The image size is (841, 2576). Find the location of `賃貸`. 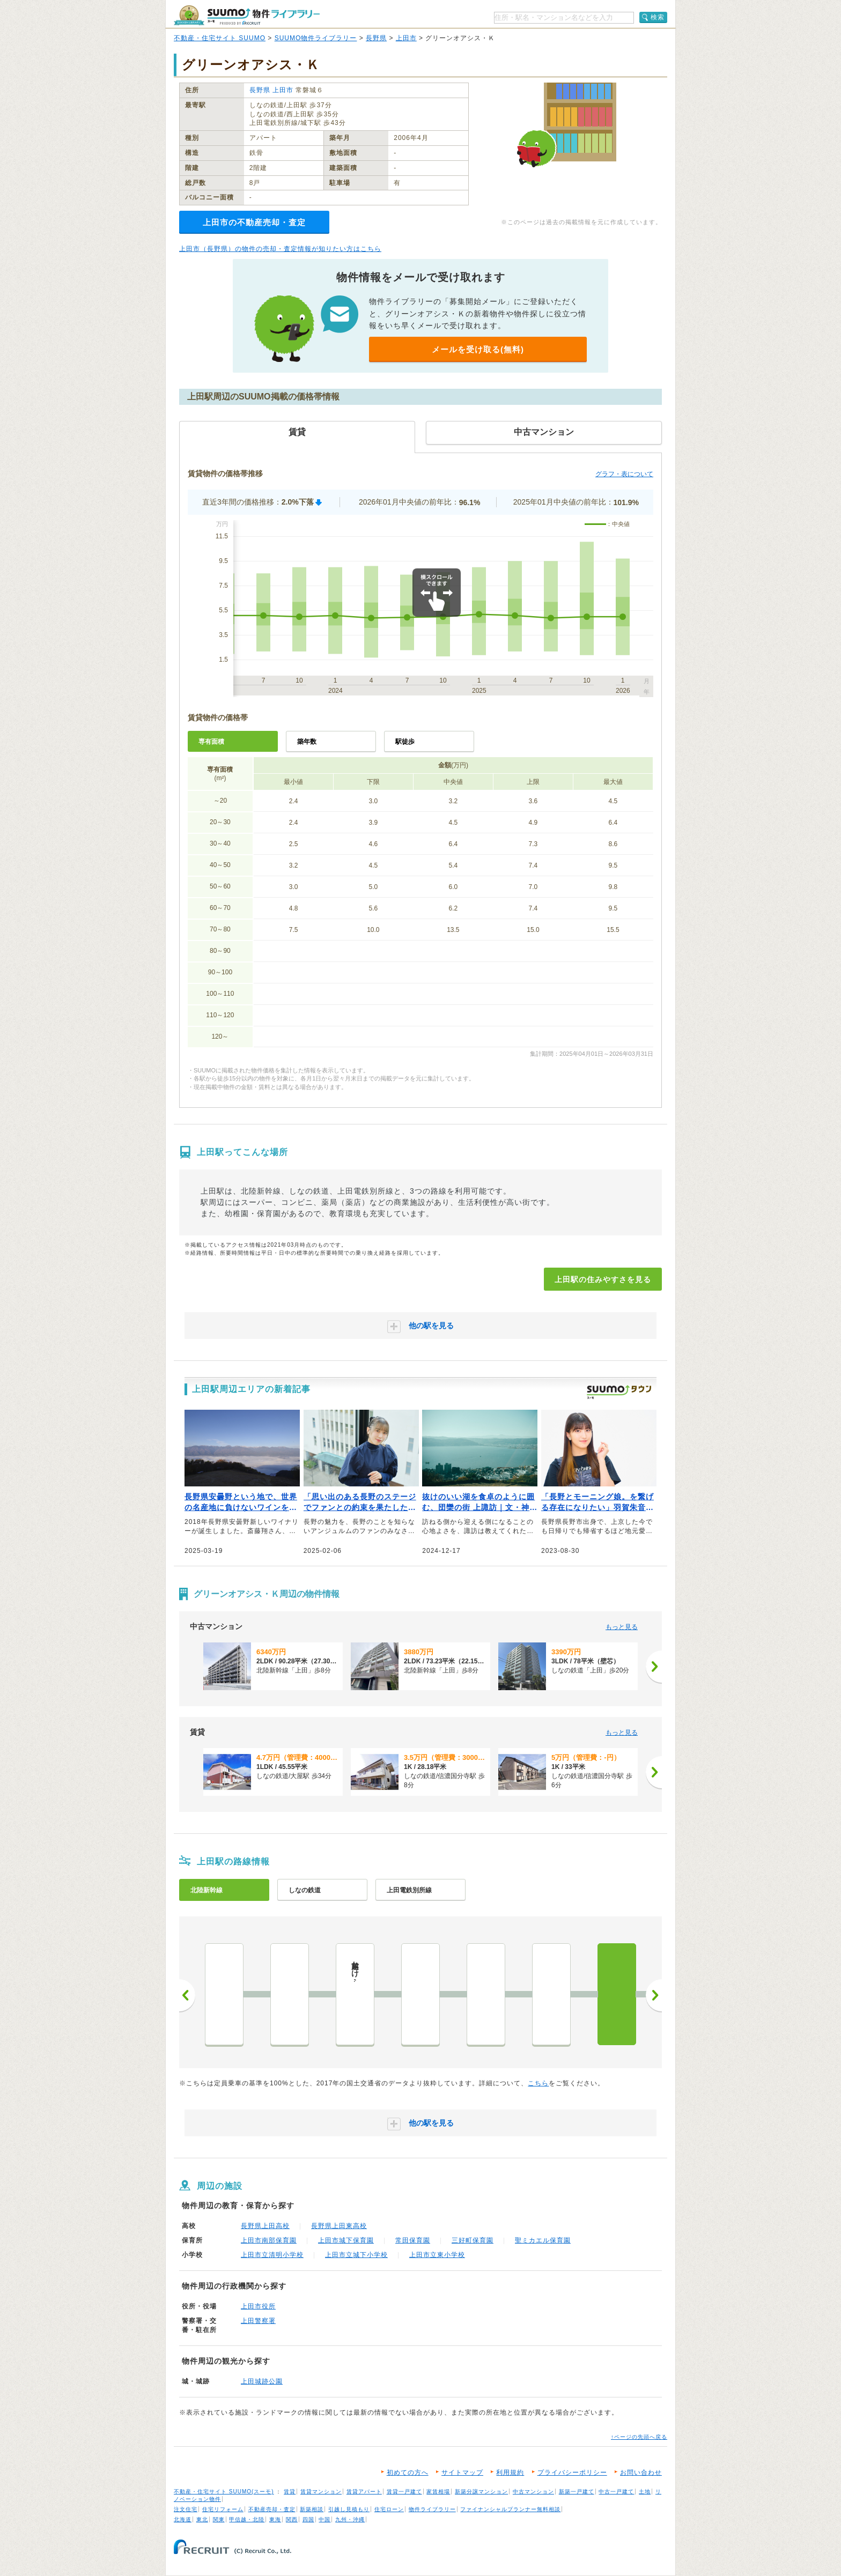

賃貸 is located at coordinates (290, 2491).